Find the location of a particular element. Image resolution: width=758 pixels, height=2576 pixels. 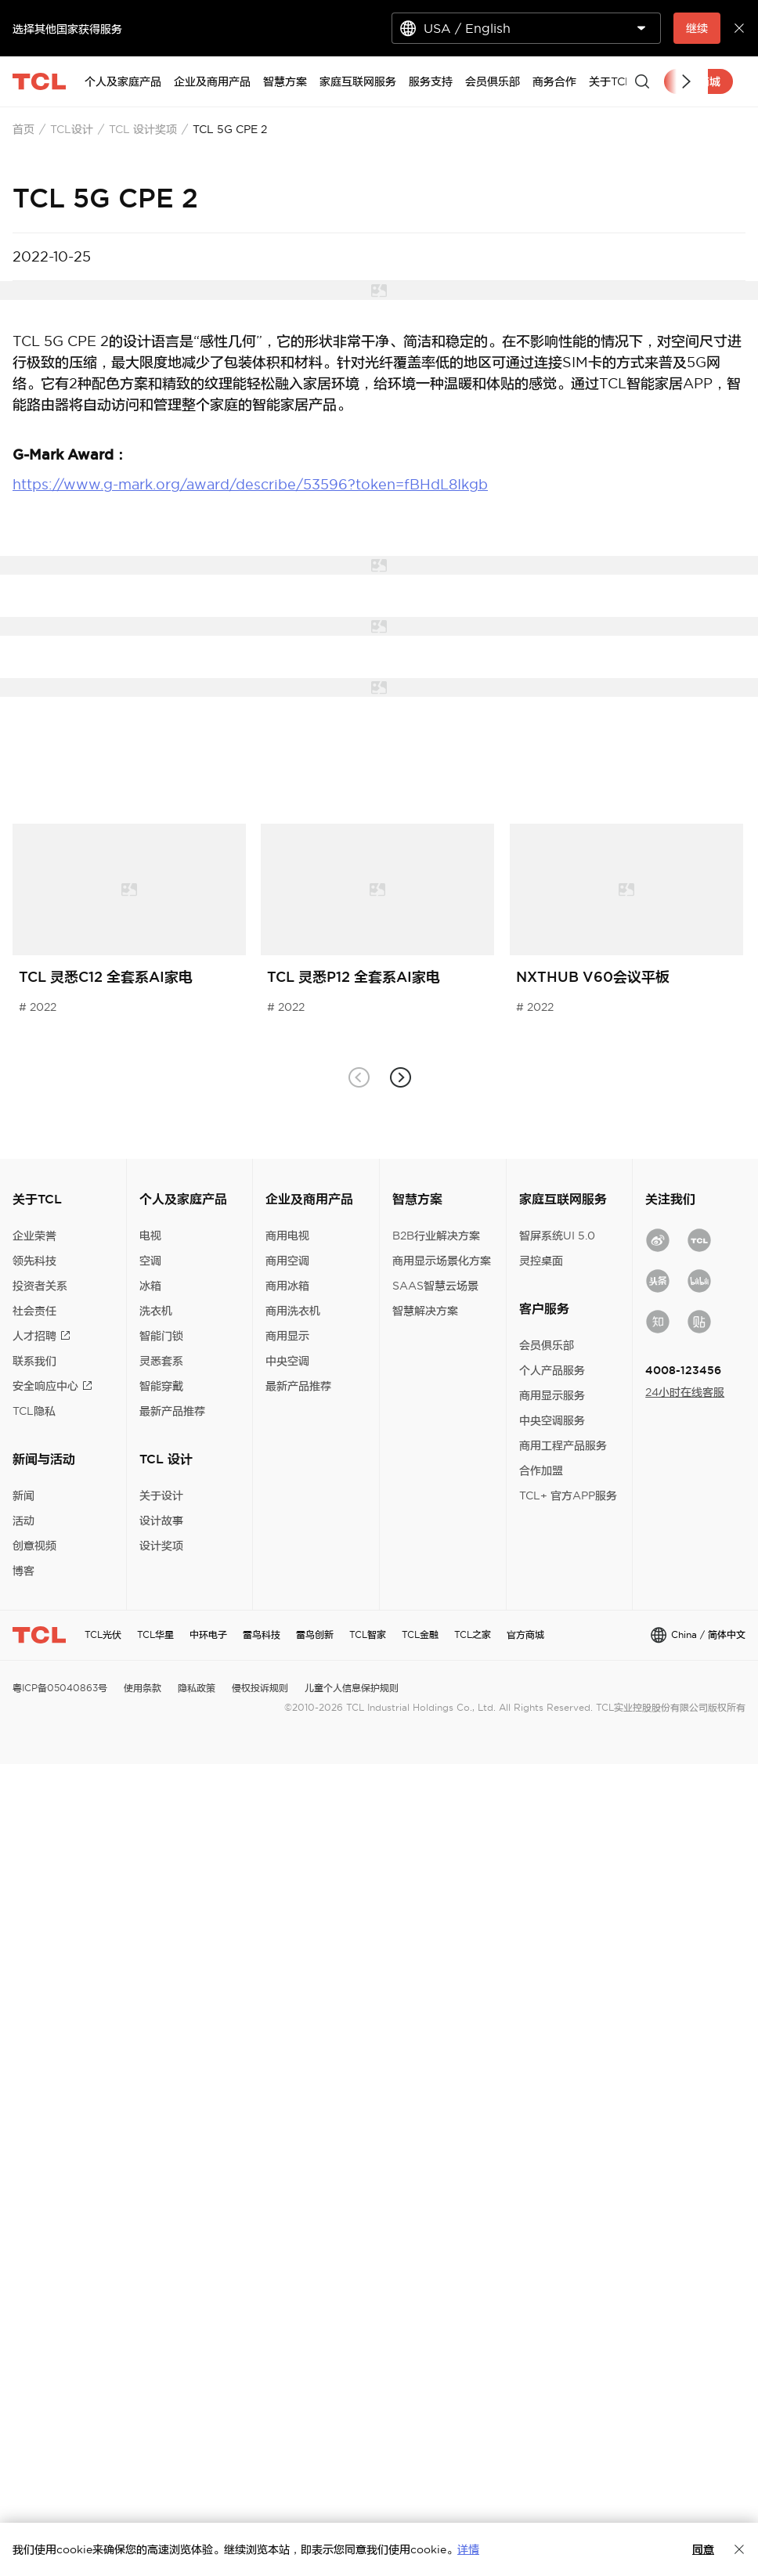

TCL 设计奖项 is located at coordinates (143, 129).